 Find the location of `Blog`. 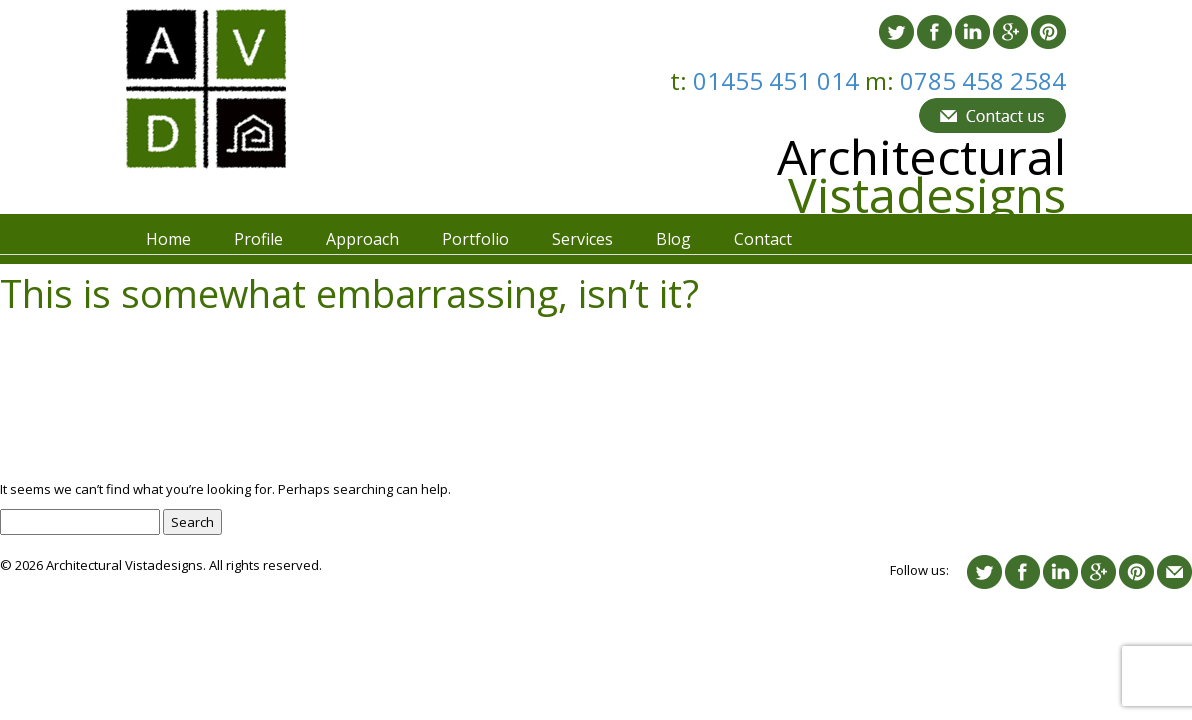

Blog is located at coordinates (673, 239).